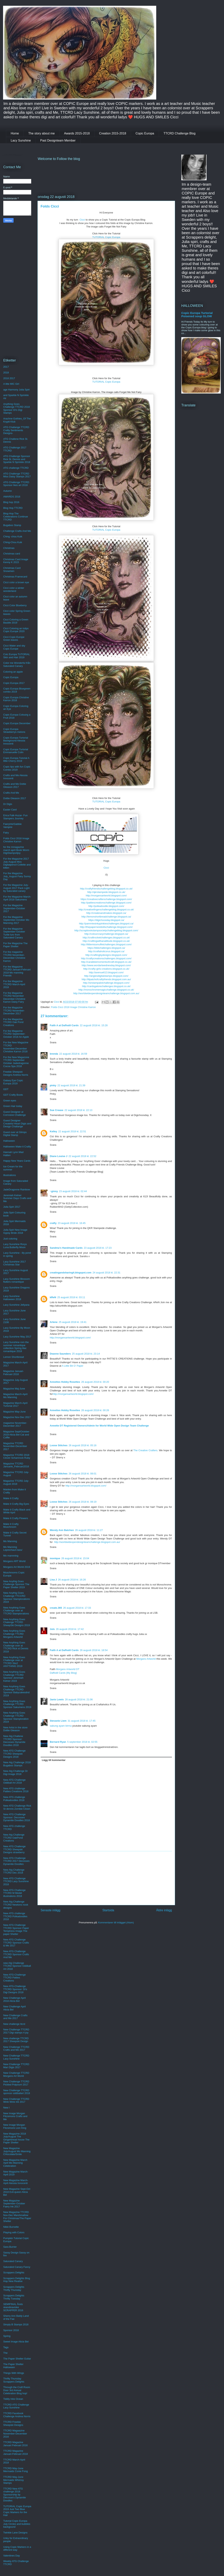 This screenshot has height=2576, width=224. What do you see at coordinates (16, 2415) in the screenshot?
I see `TTCRD Facebook Challenge Andrea Norris` at bounding box center [16, 2415].